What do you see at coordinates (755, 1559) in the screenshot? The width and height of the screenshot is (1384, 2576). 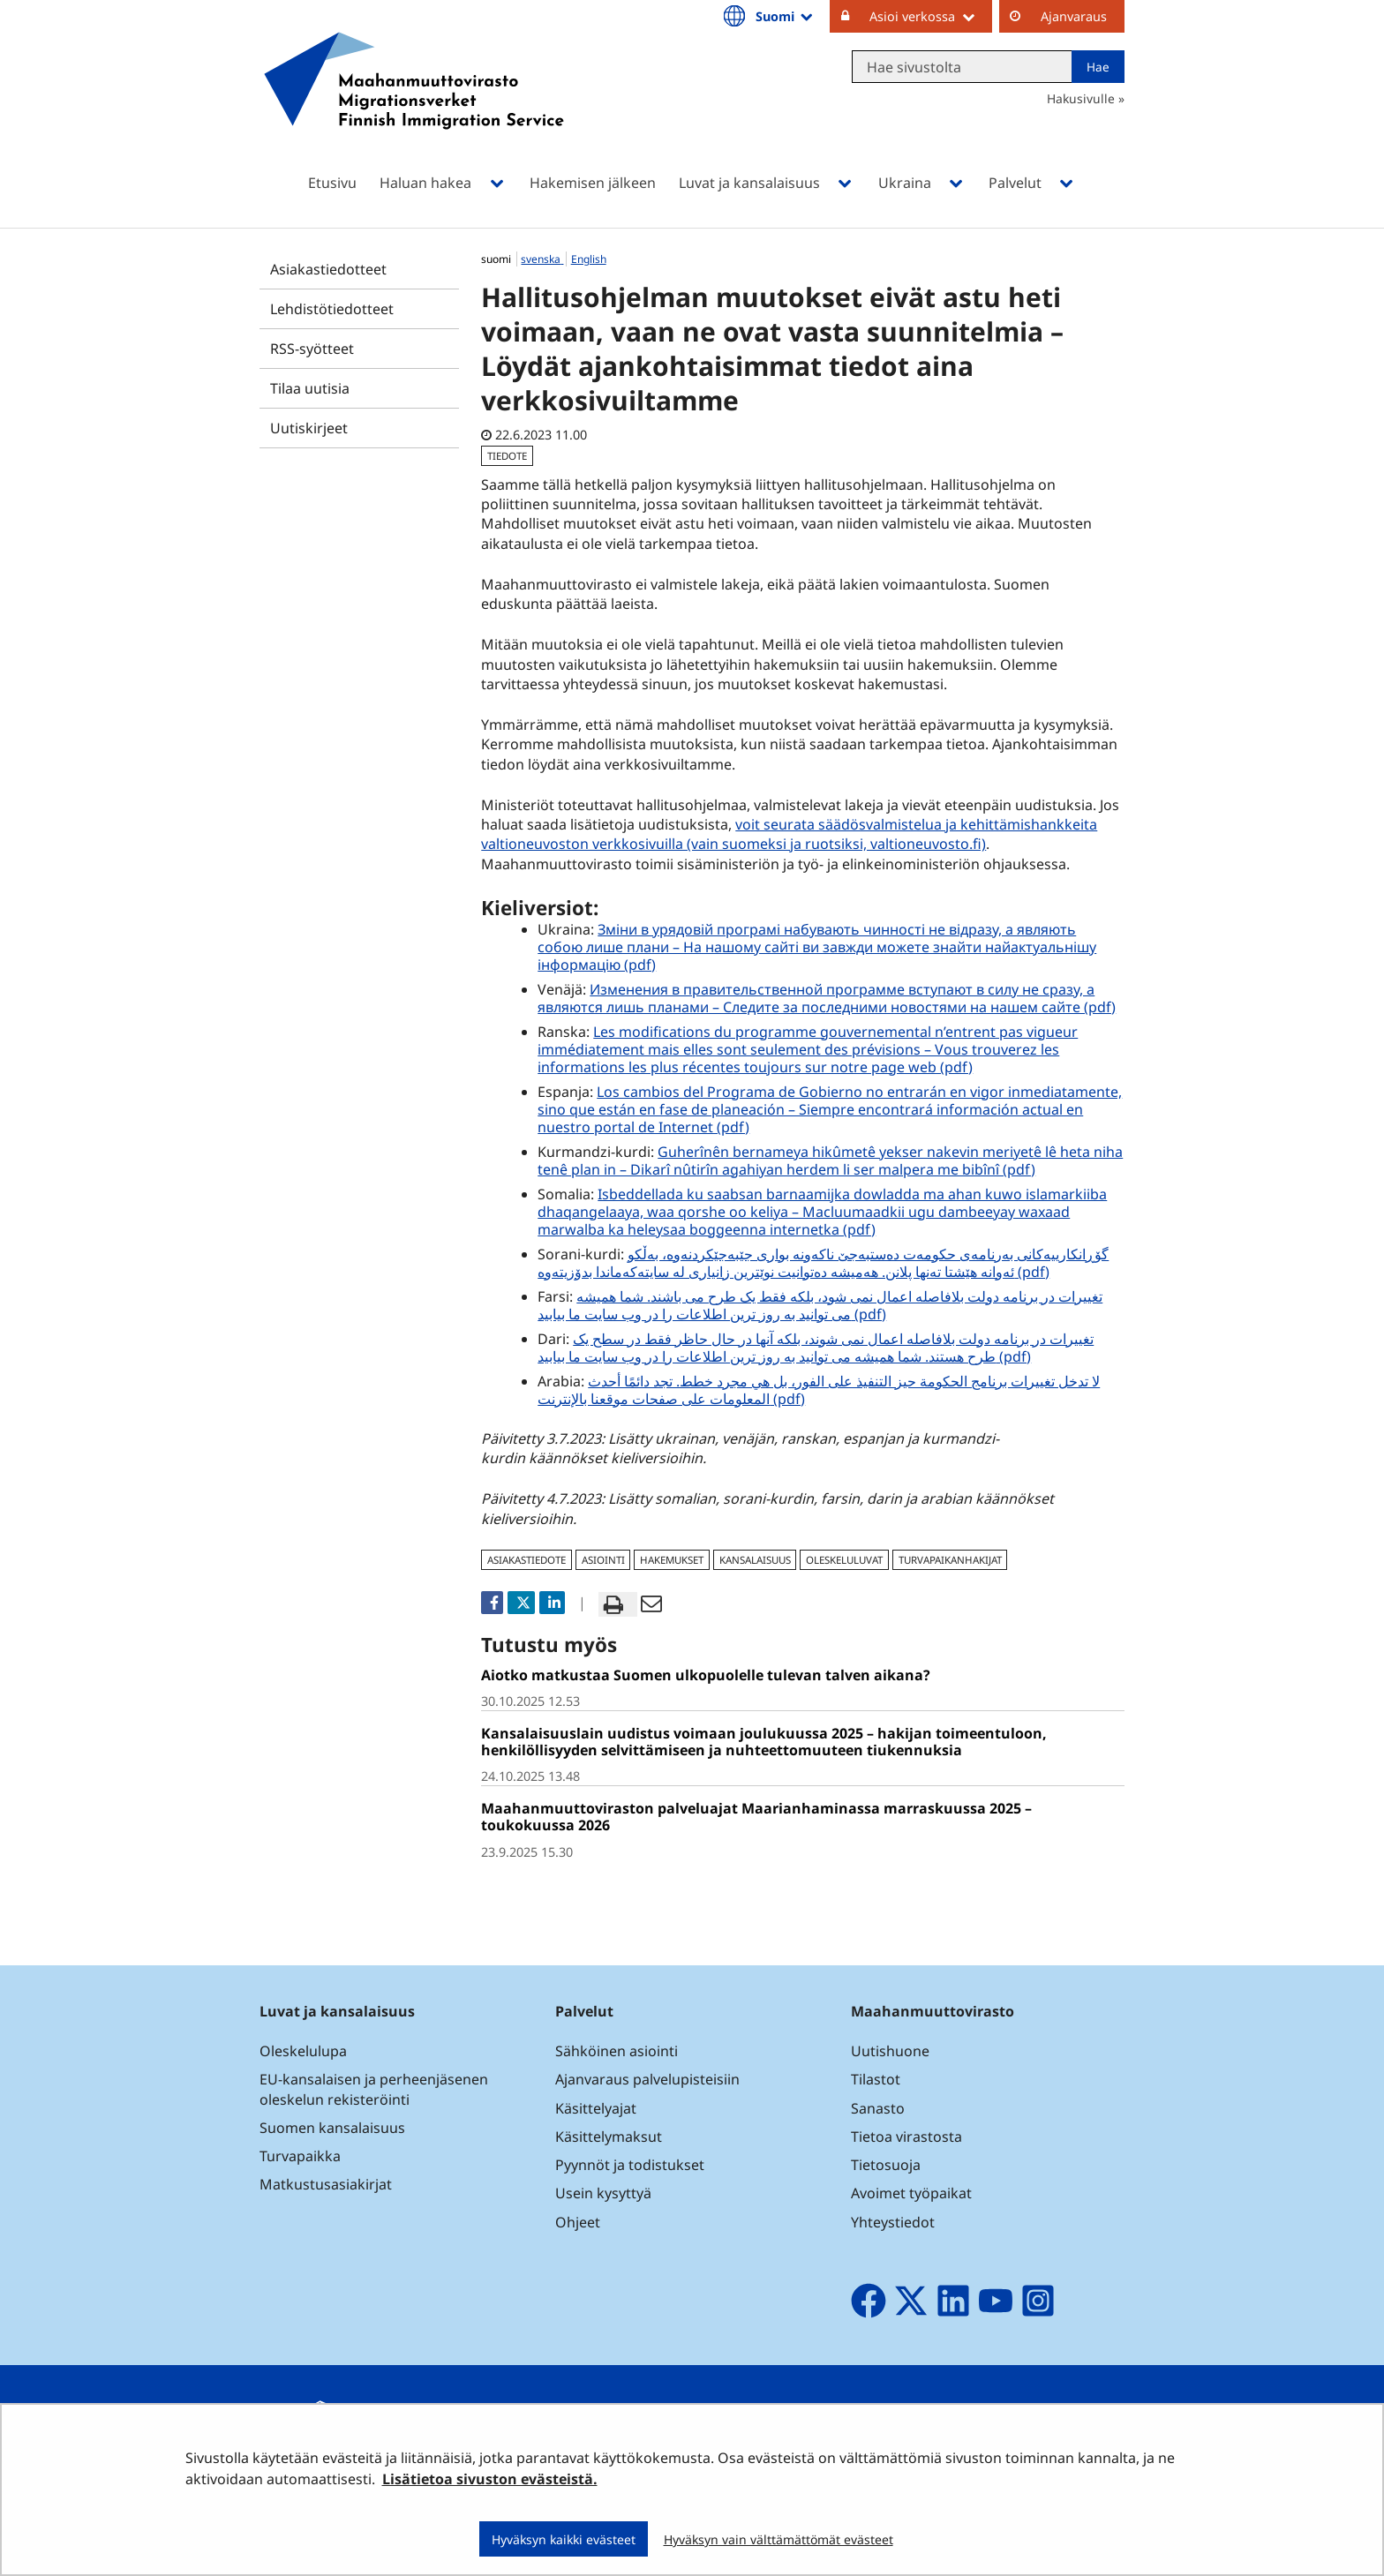 I see `kansalaisuus` at bounding box center [755, 1559].